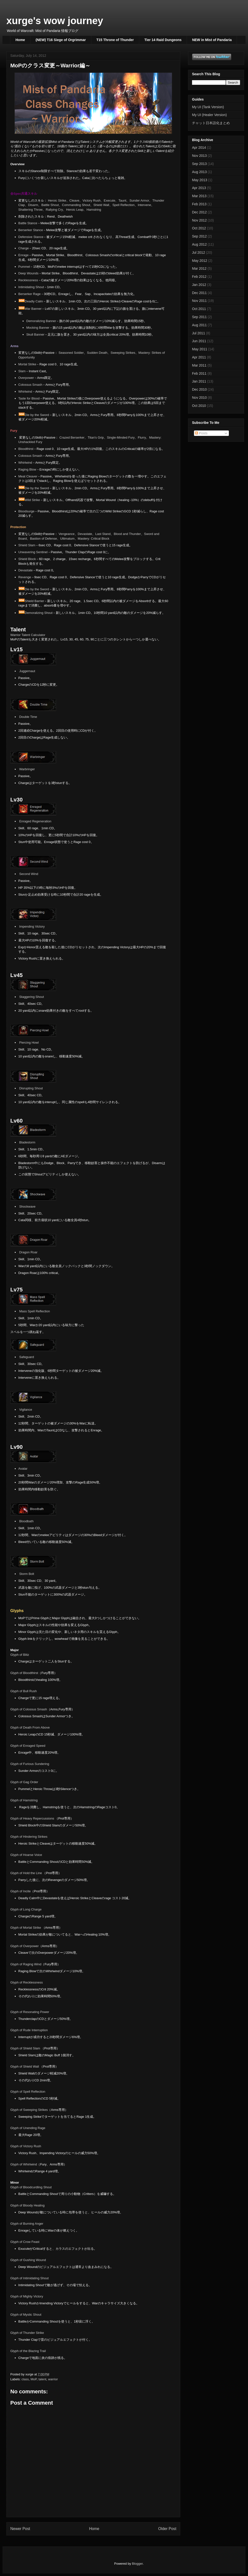 The image size is (248, 2576). What do you see at coordinates (199, 212) in the screenshot?
I see `Dec 2012` at bounding box center [199, 212].